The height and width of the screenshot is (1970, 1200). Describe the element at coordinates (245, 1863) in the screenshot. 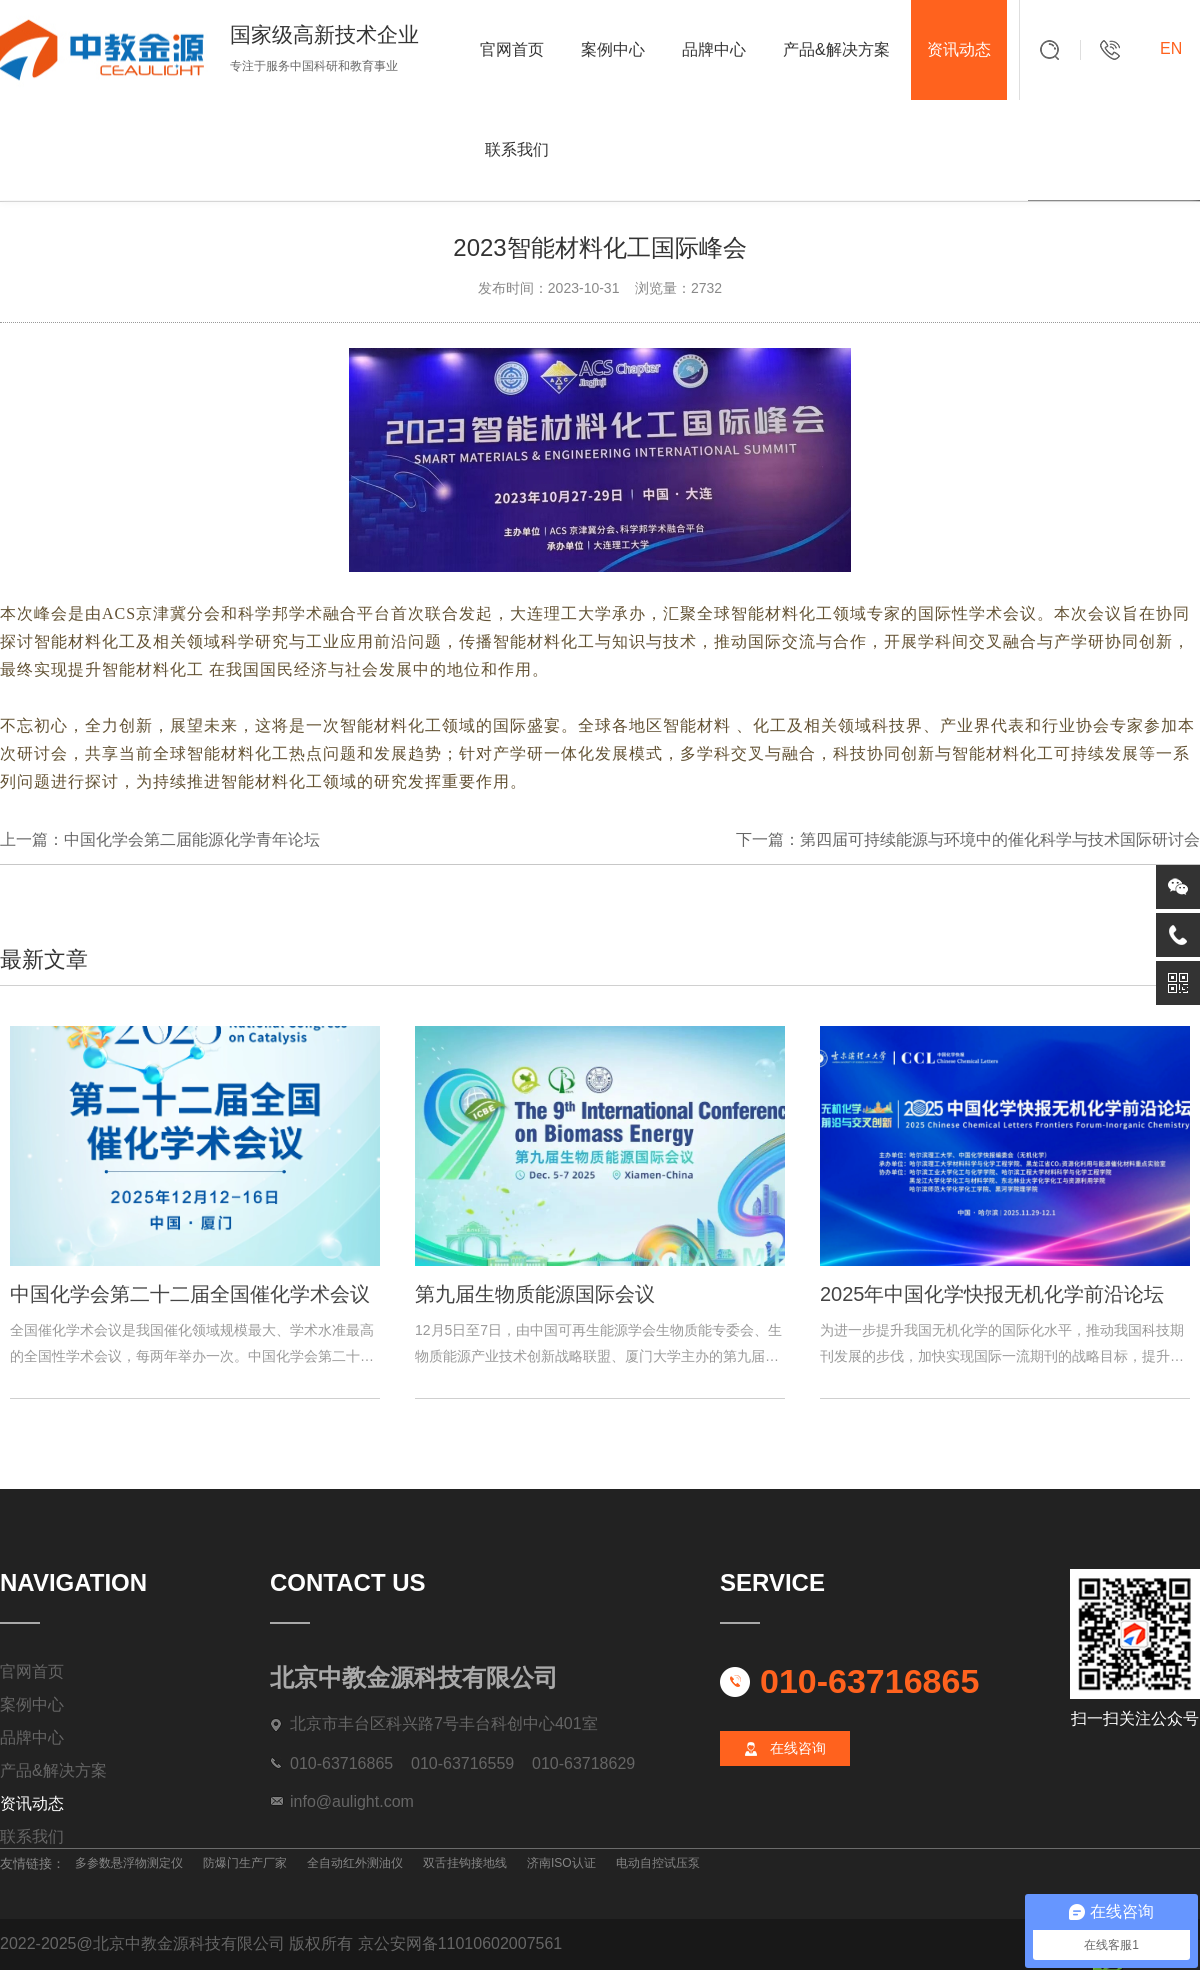

I see `防爆门生产厂家` at that location.